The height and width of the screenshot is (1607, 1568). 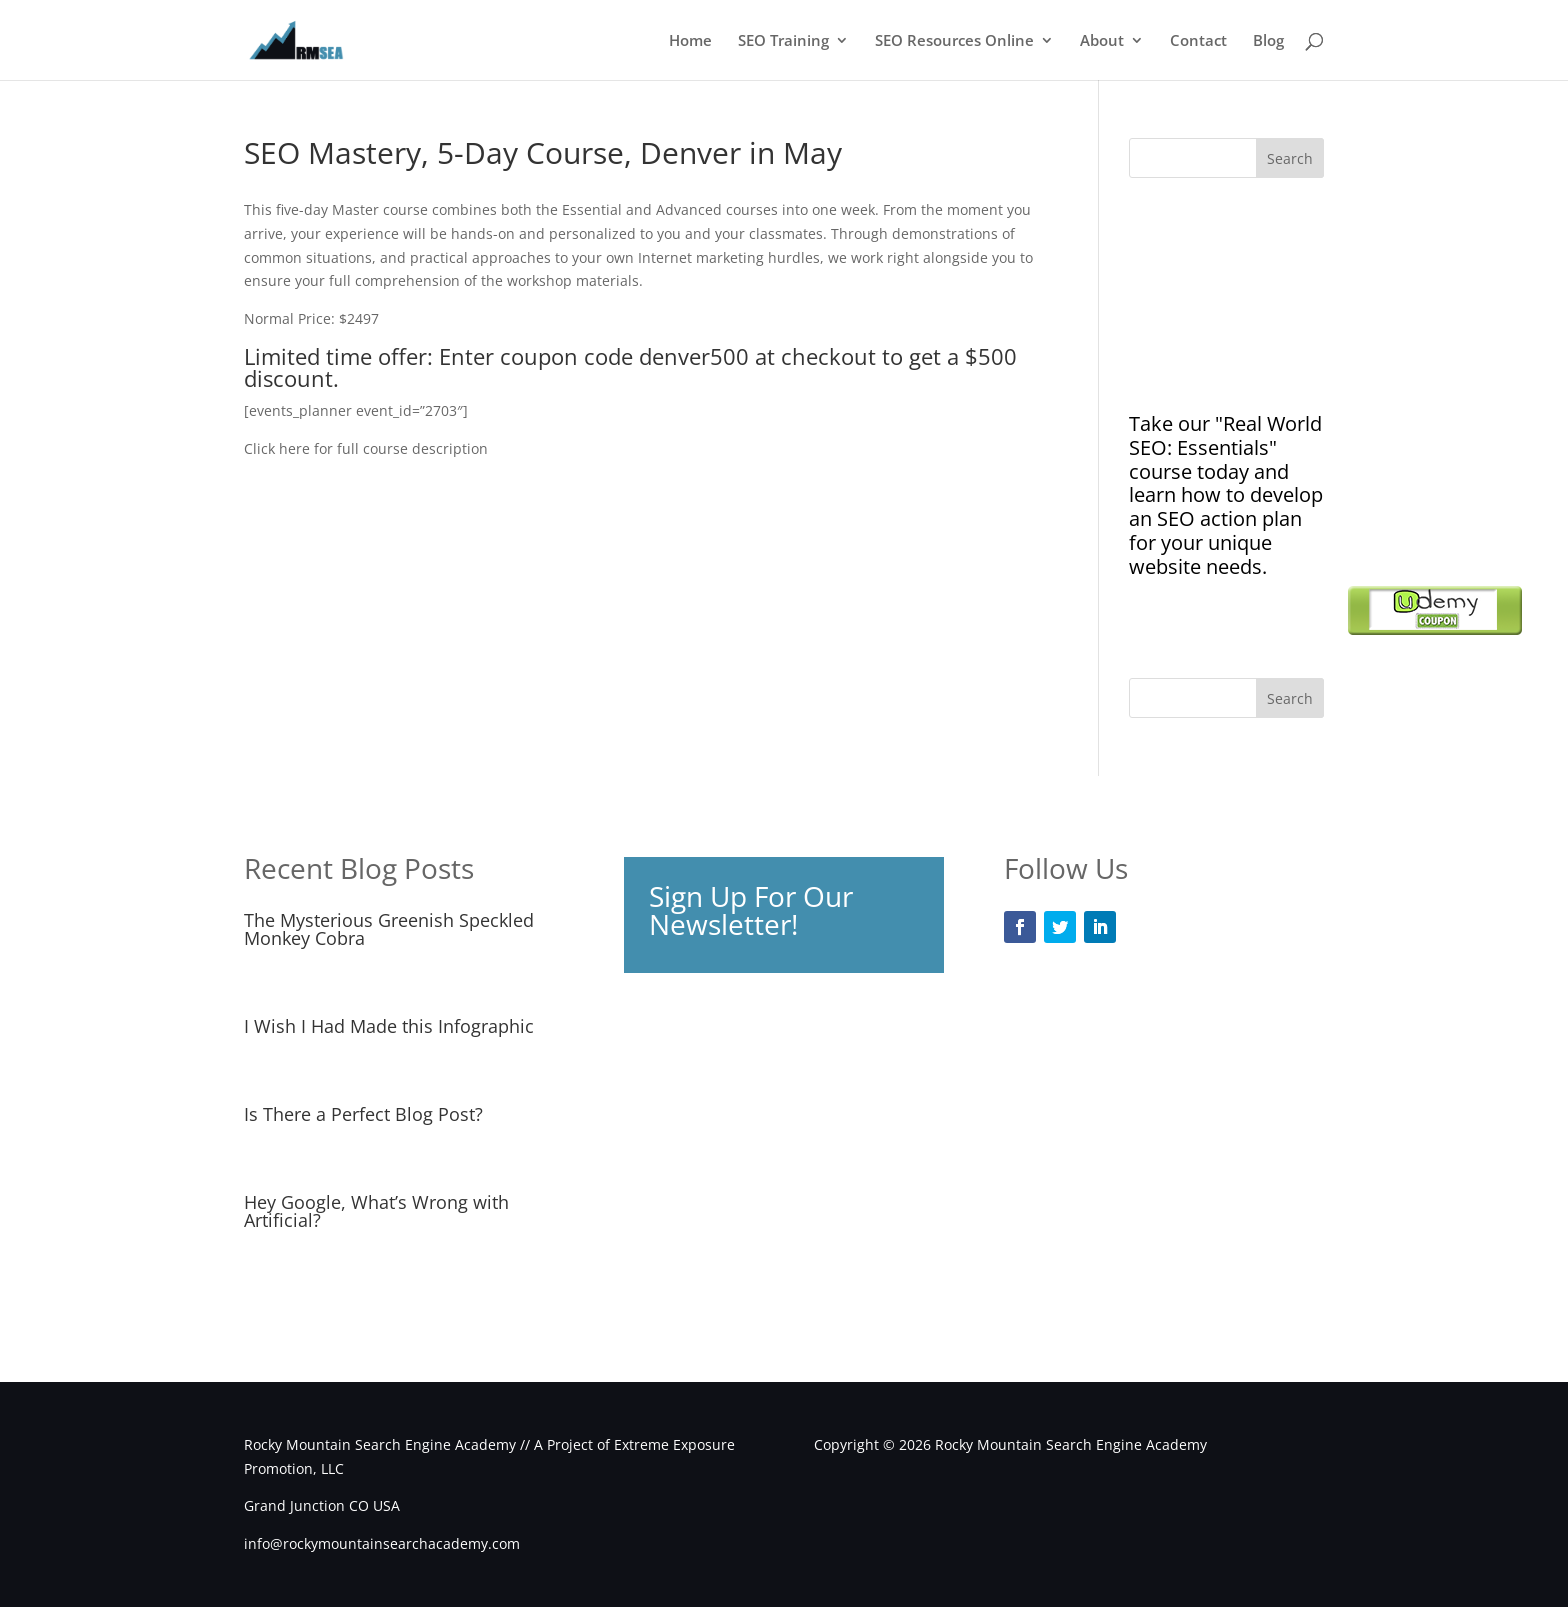 What do you see at coordinates (1102, 41) in the screenshot?
I see `About` at bounding box center [1102, 41].